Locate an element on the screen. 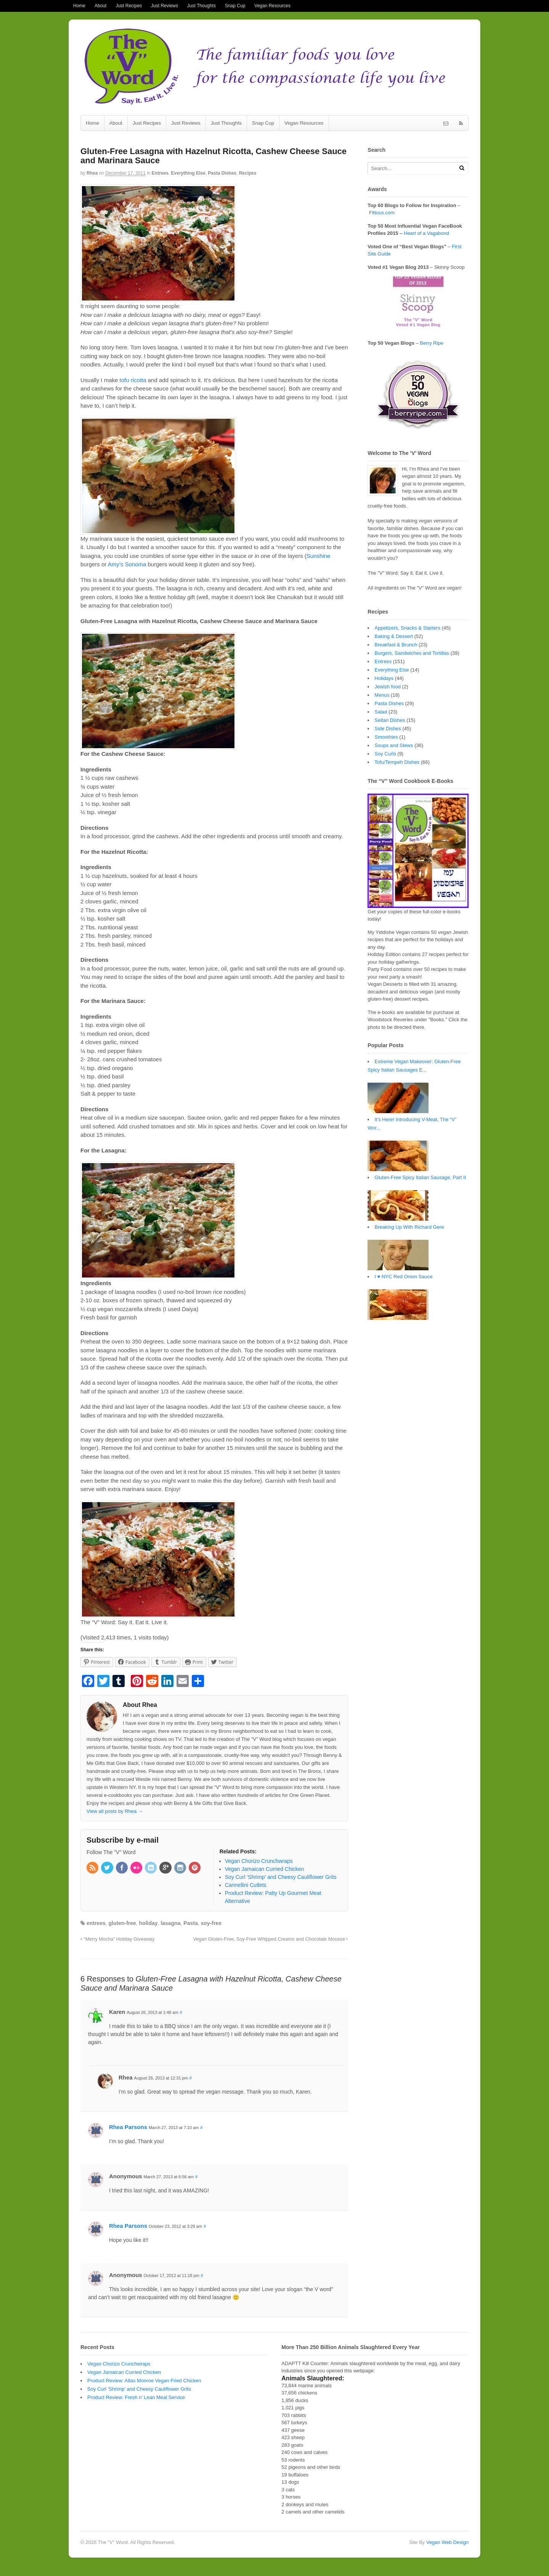 Image resolution: width=549 pixels, height=2576 pixels. Vegan Jamaican Curried Chicken is located at coordinates (124, 2372).